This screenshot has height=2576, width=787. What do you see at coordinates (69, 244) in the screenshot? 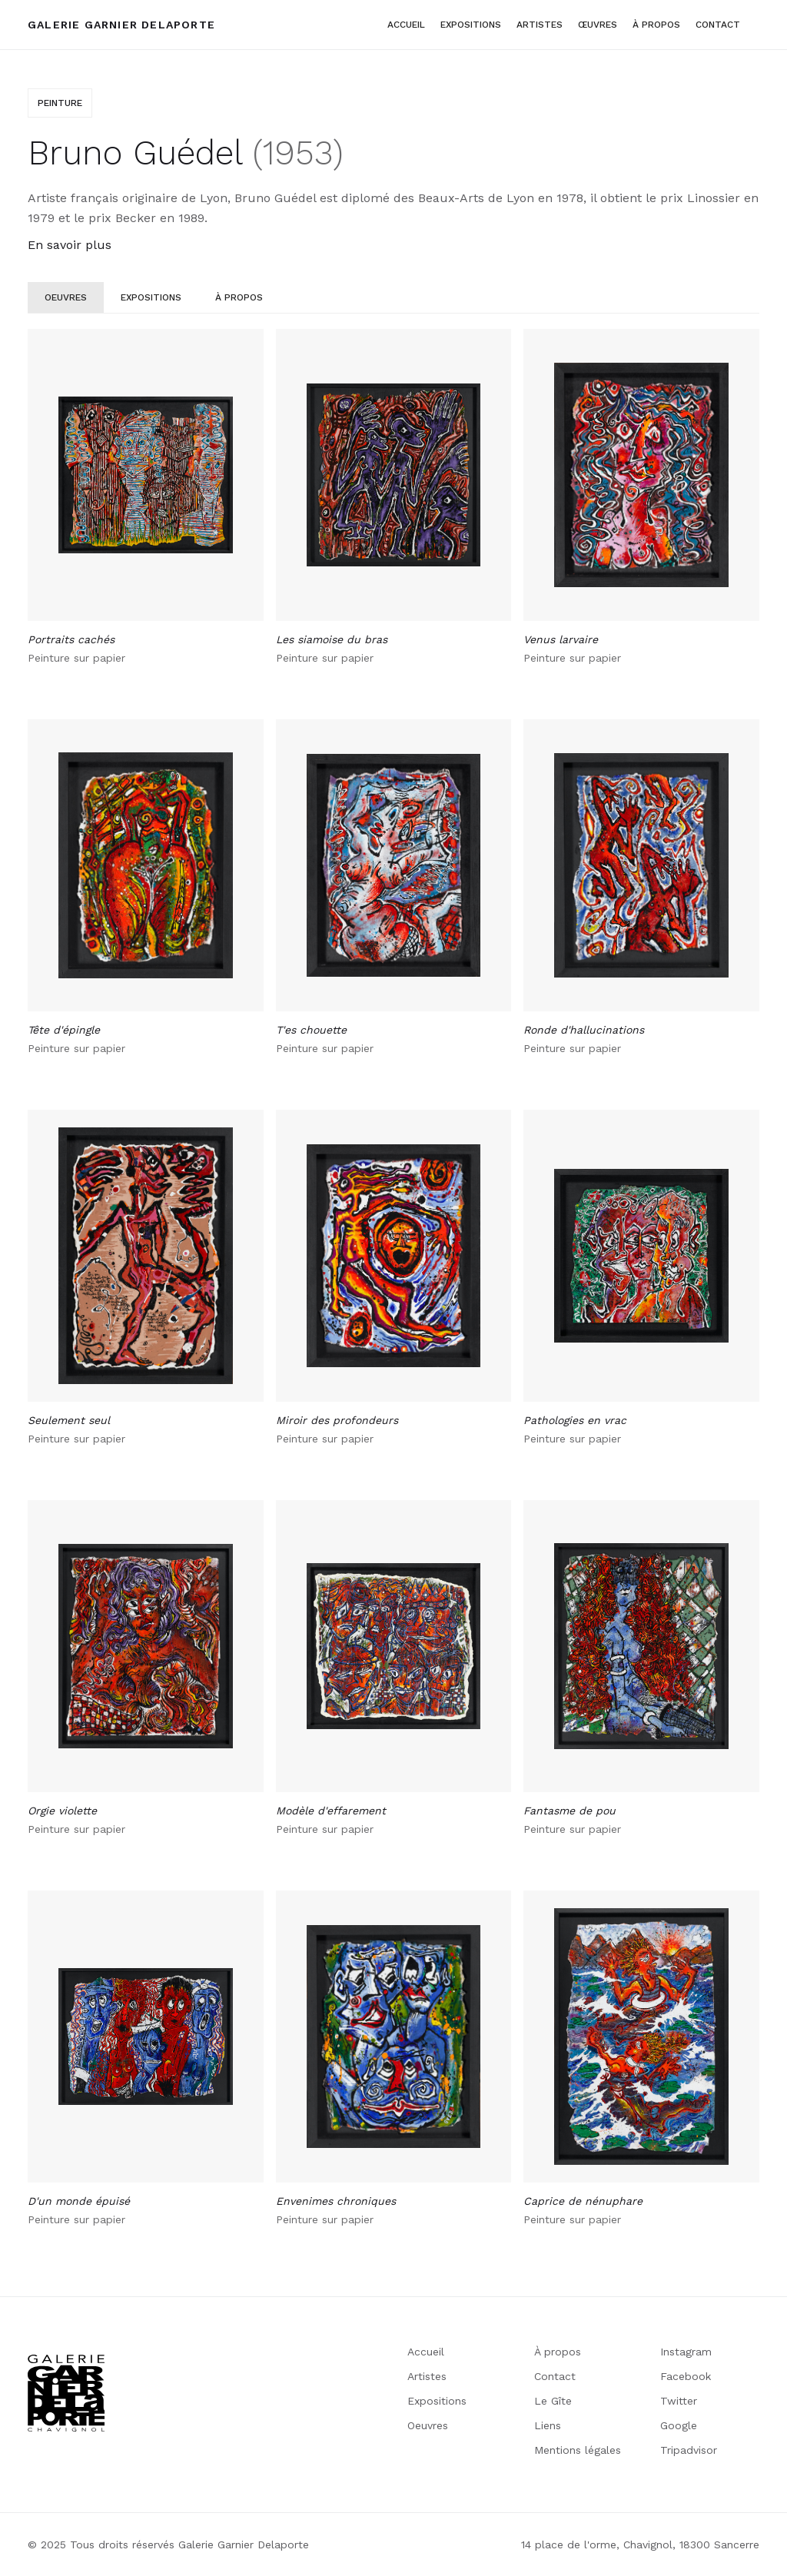
I see `En savoir plus` at bounding box center [69, 244].